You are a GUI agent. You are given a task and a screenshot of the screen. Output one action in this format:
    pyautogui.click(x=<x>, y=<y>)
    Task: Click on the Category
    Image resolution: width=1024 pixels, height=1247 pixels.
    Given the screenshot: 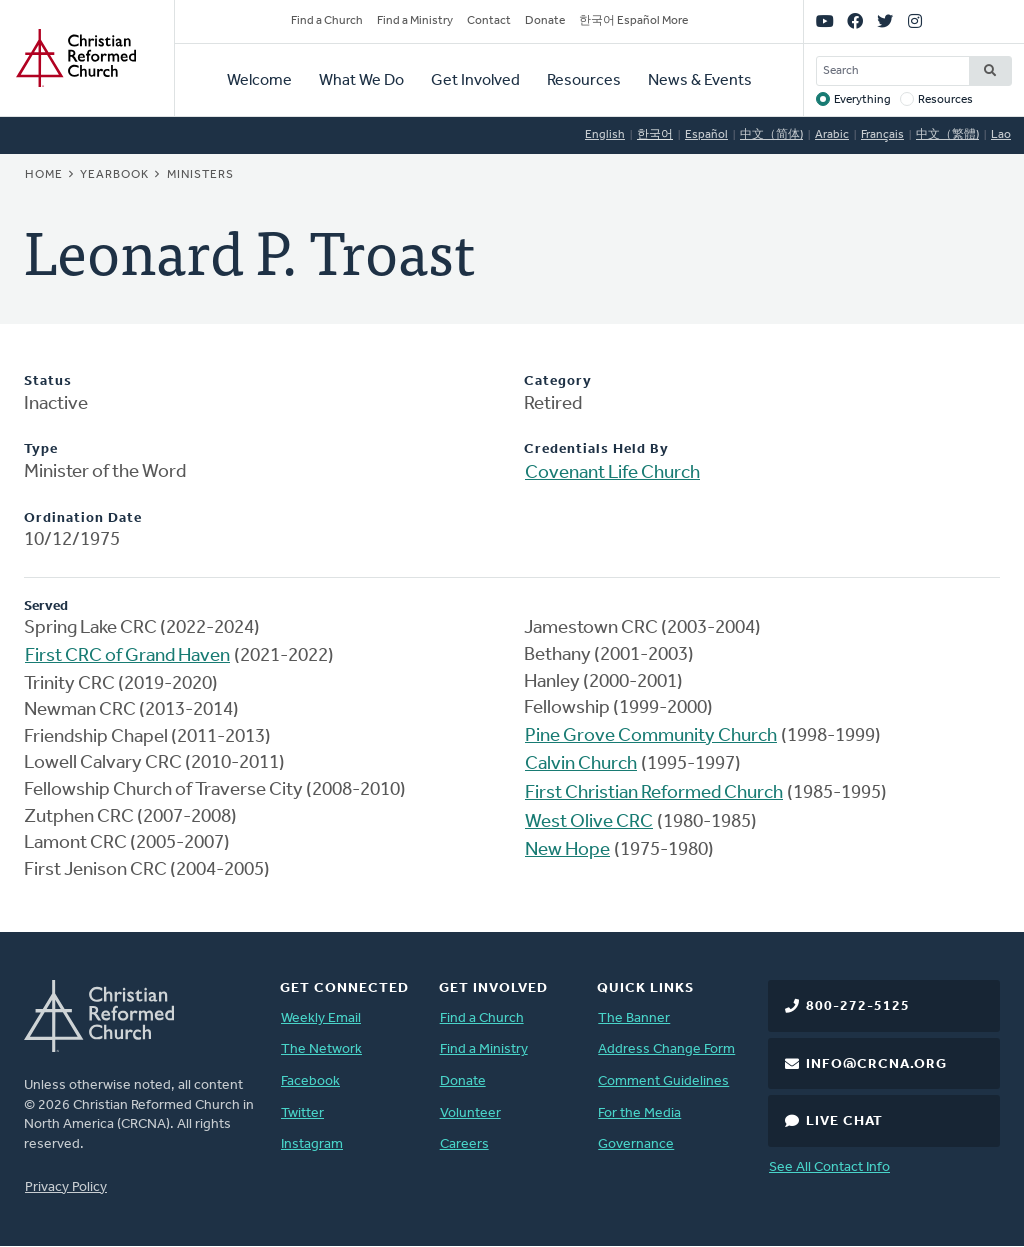 What is the action you would take?
    pyautogui.click(x=558, y=381)
    